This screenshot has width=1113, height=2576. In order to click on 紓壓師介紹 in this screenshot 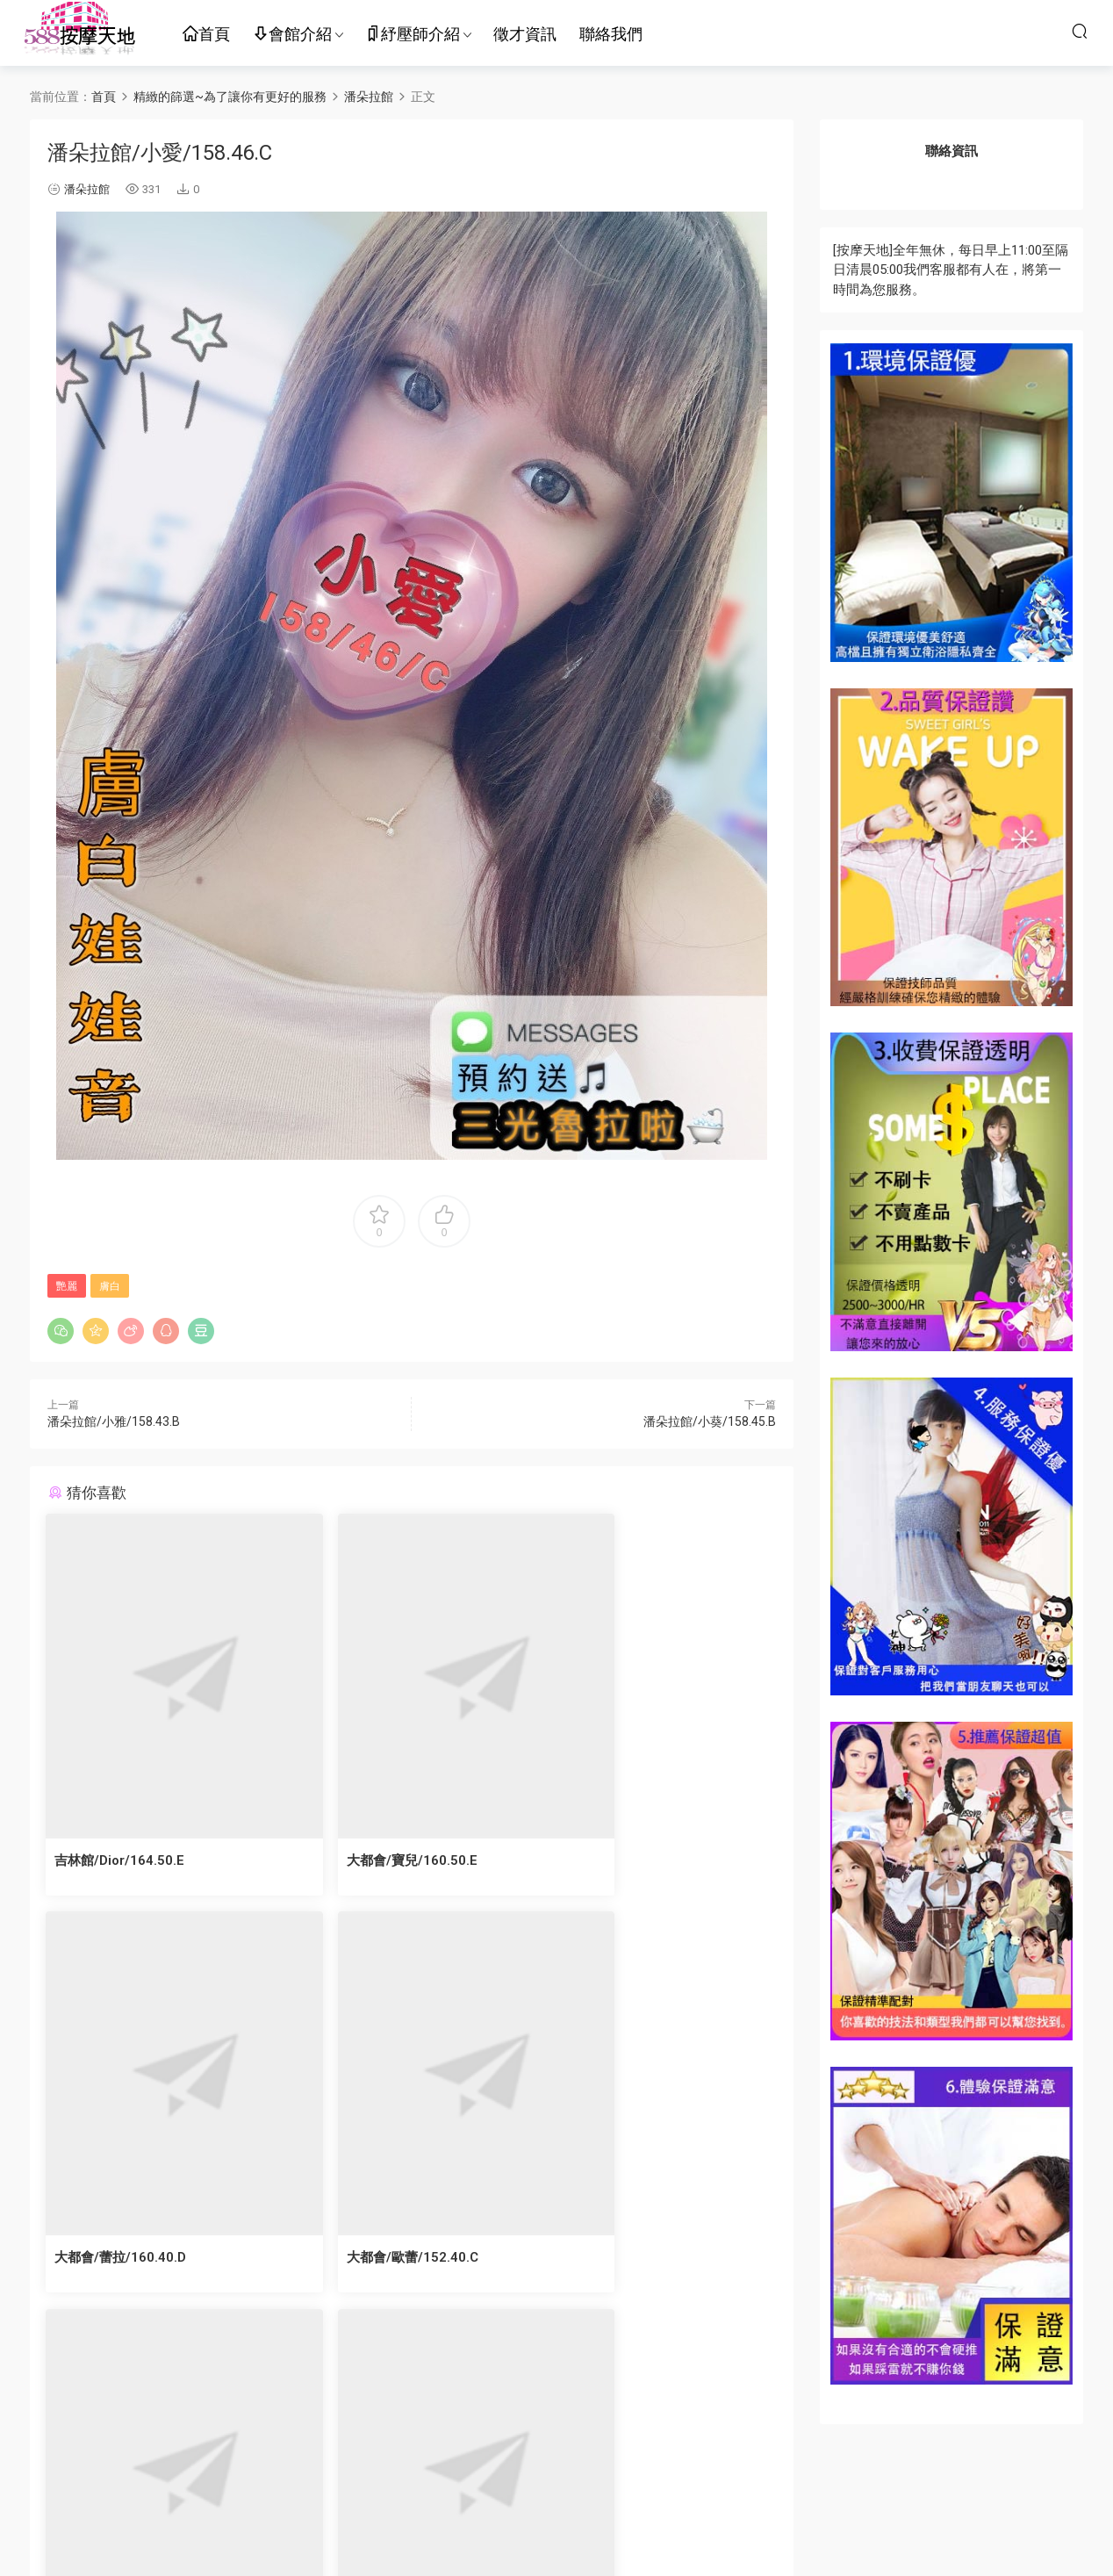, I will do `click(412, 35)`.